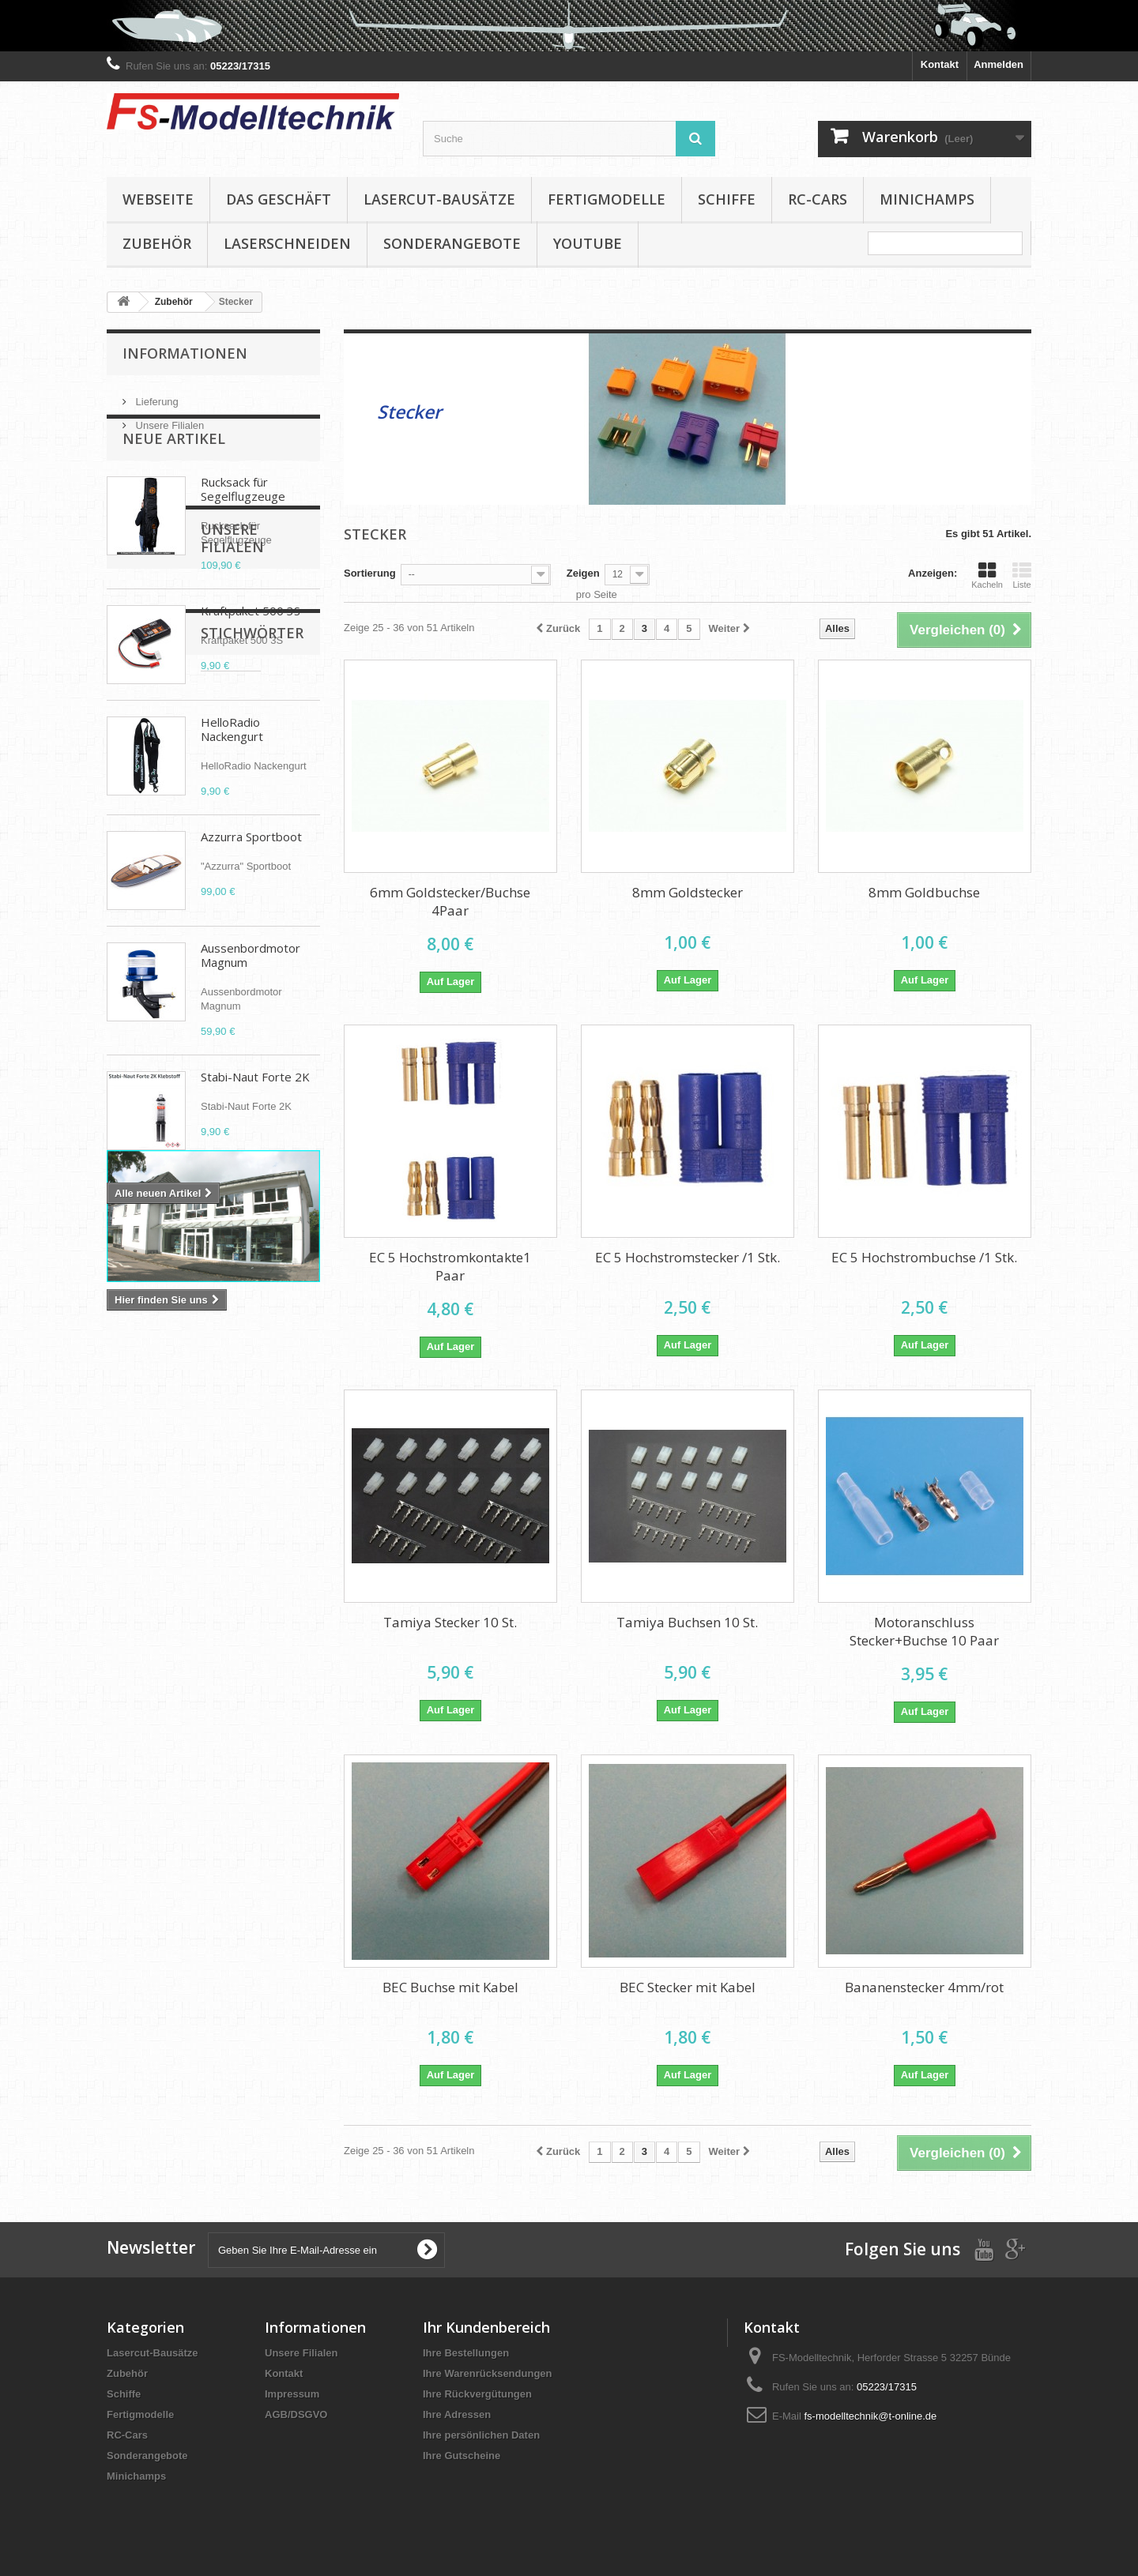 This screenshot has height=2576, width=1138. Describe the element at coordinates (202, 1585) in the screenshot. I see `Brushless` at that location.